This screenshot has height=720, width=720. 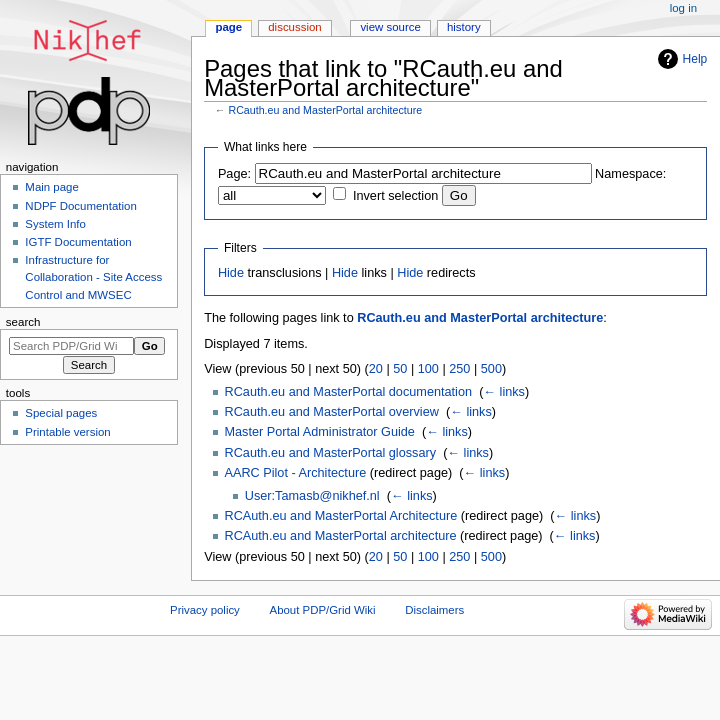 I want to click on Page:, so click(x=234, y=174).